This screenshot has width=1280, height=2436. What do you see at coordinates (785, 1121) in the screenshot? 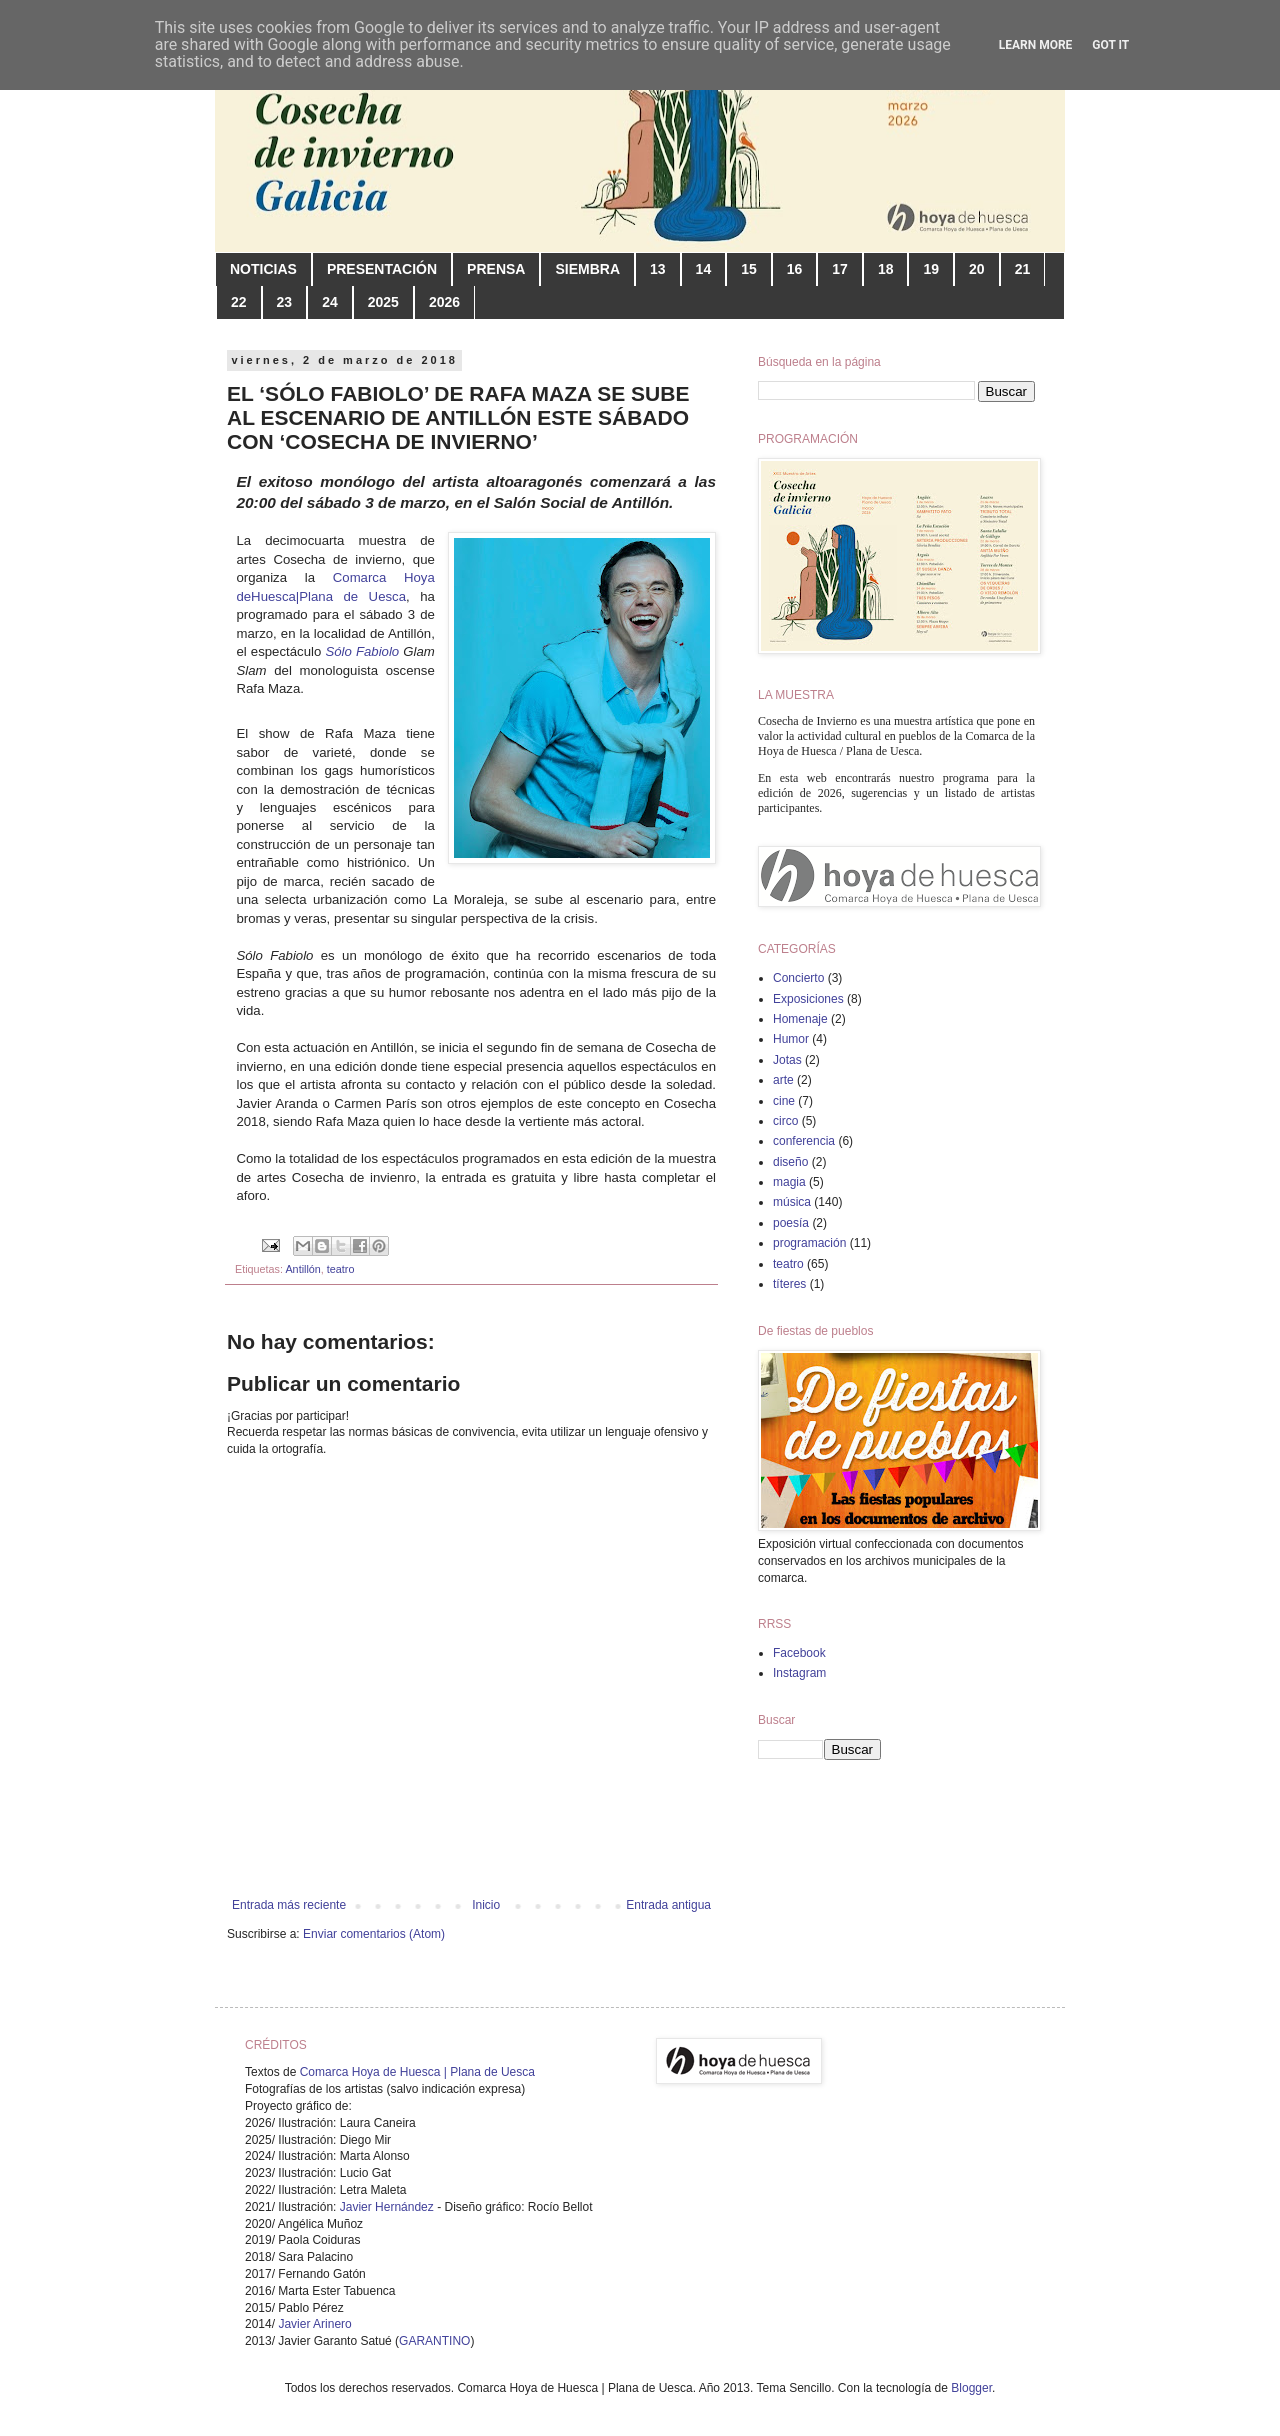
I see `circo` at bounding box center [785, 1121].